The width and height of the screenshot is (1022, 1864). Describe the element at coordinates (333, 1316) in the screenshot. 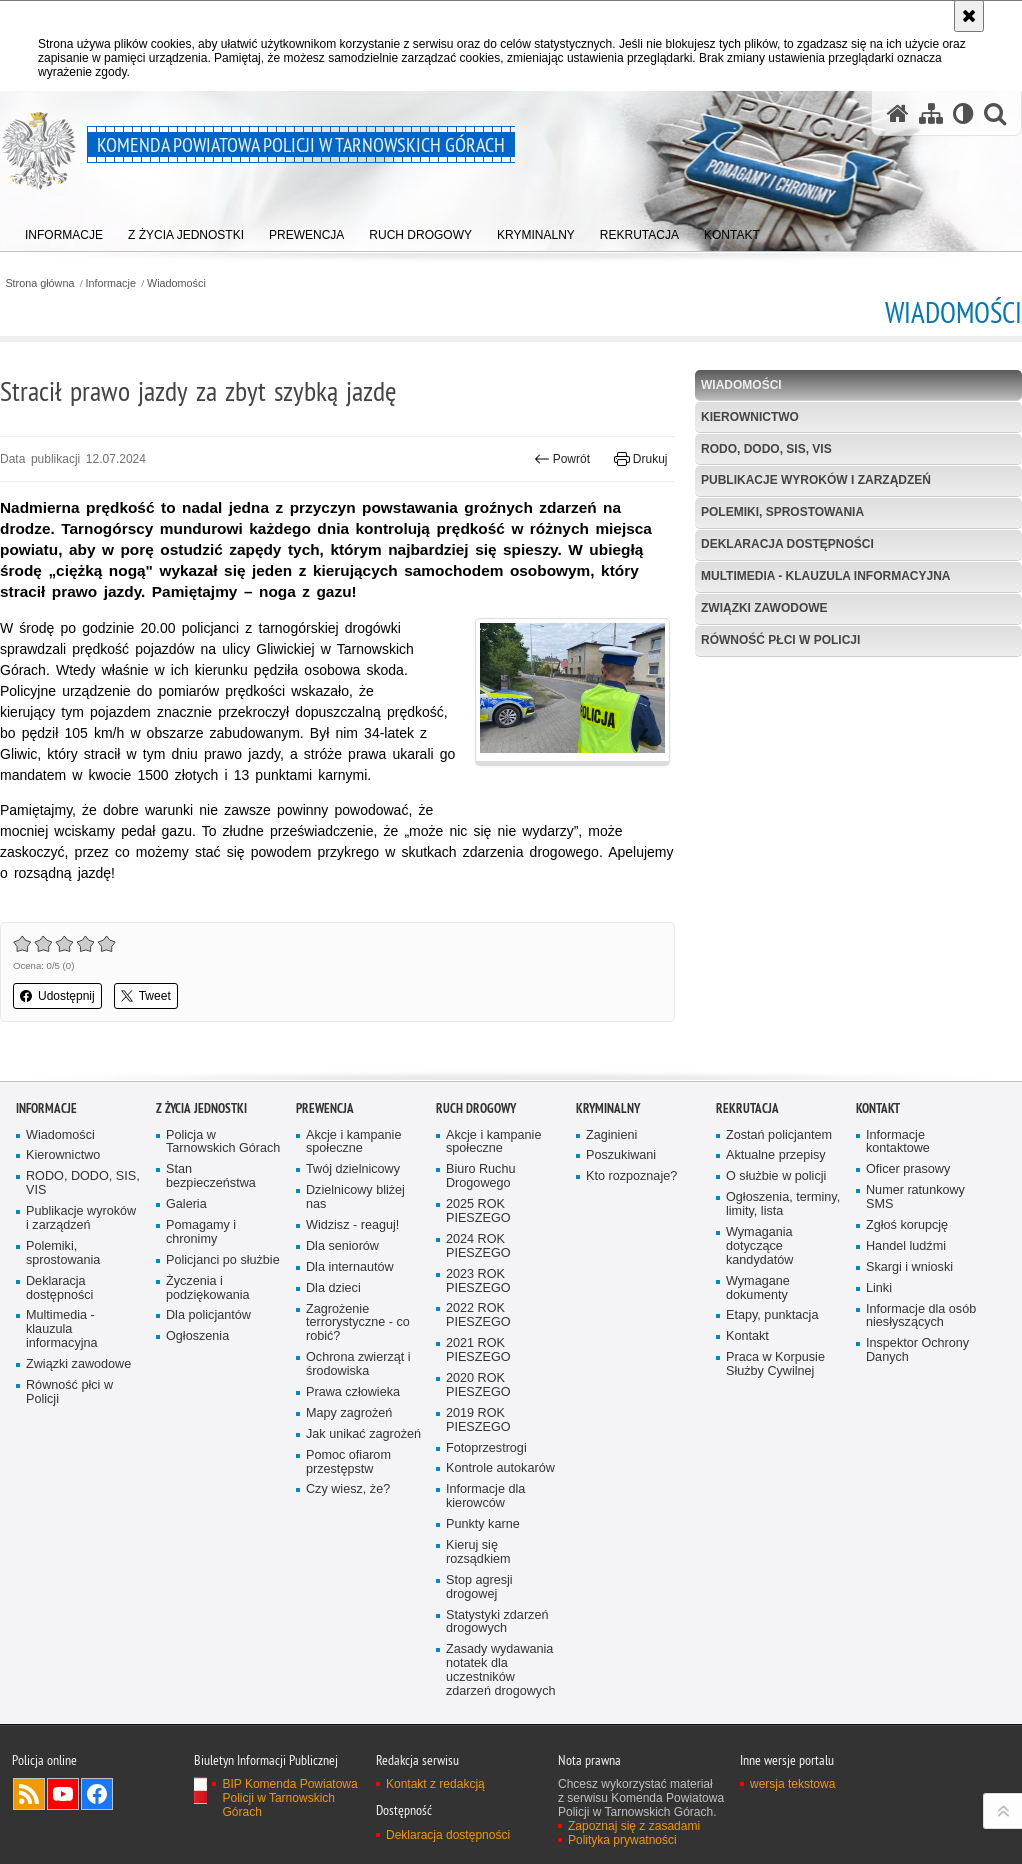

I see `Dla dzieci` at that location.